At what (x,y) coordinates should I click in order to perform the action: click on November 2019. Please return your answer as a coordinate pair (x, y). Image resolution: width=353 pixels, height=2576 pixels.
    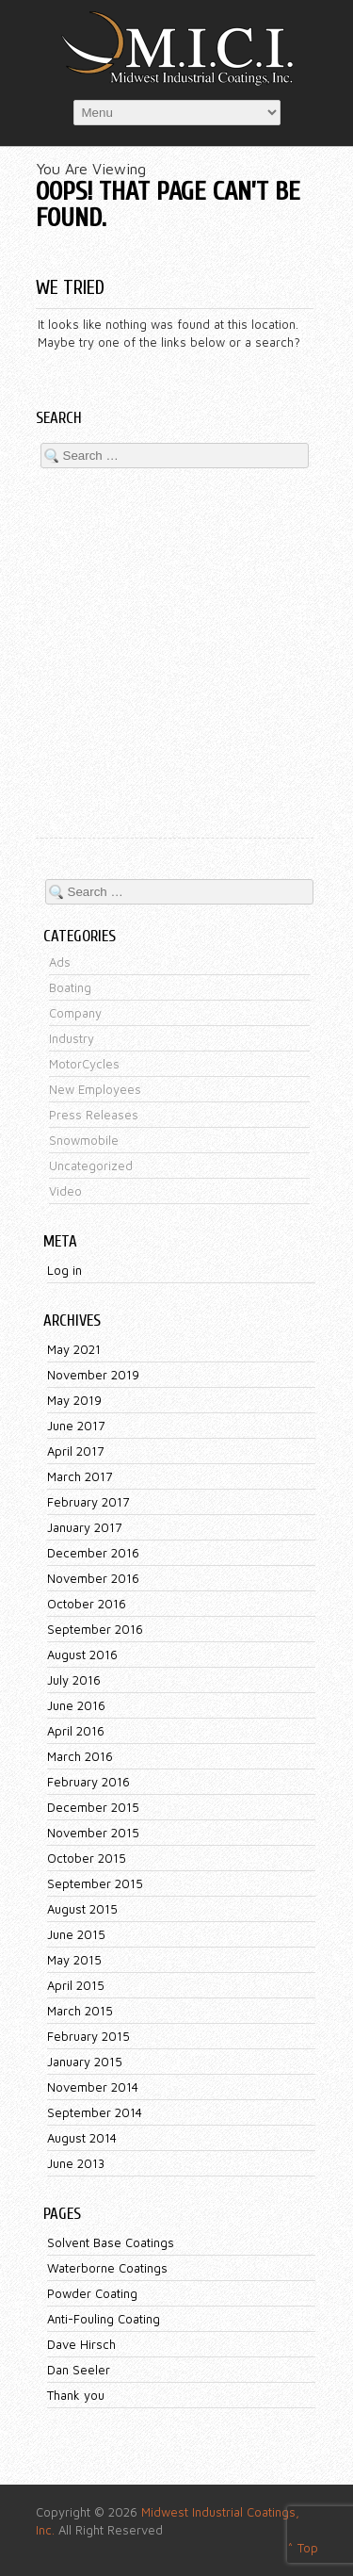
    Looking at the image, I should click on (93, 1374).